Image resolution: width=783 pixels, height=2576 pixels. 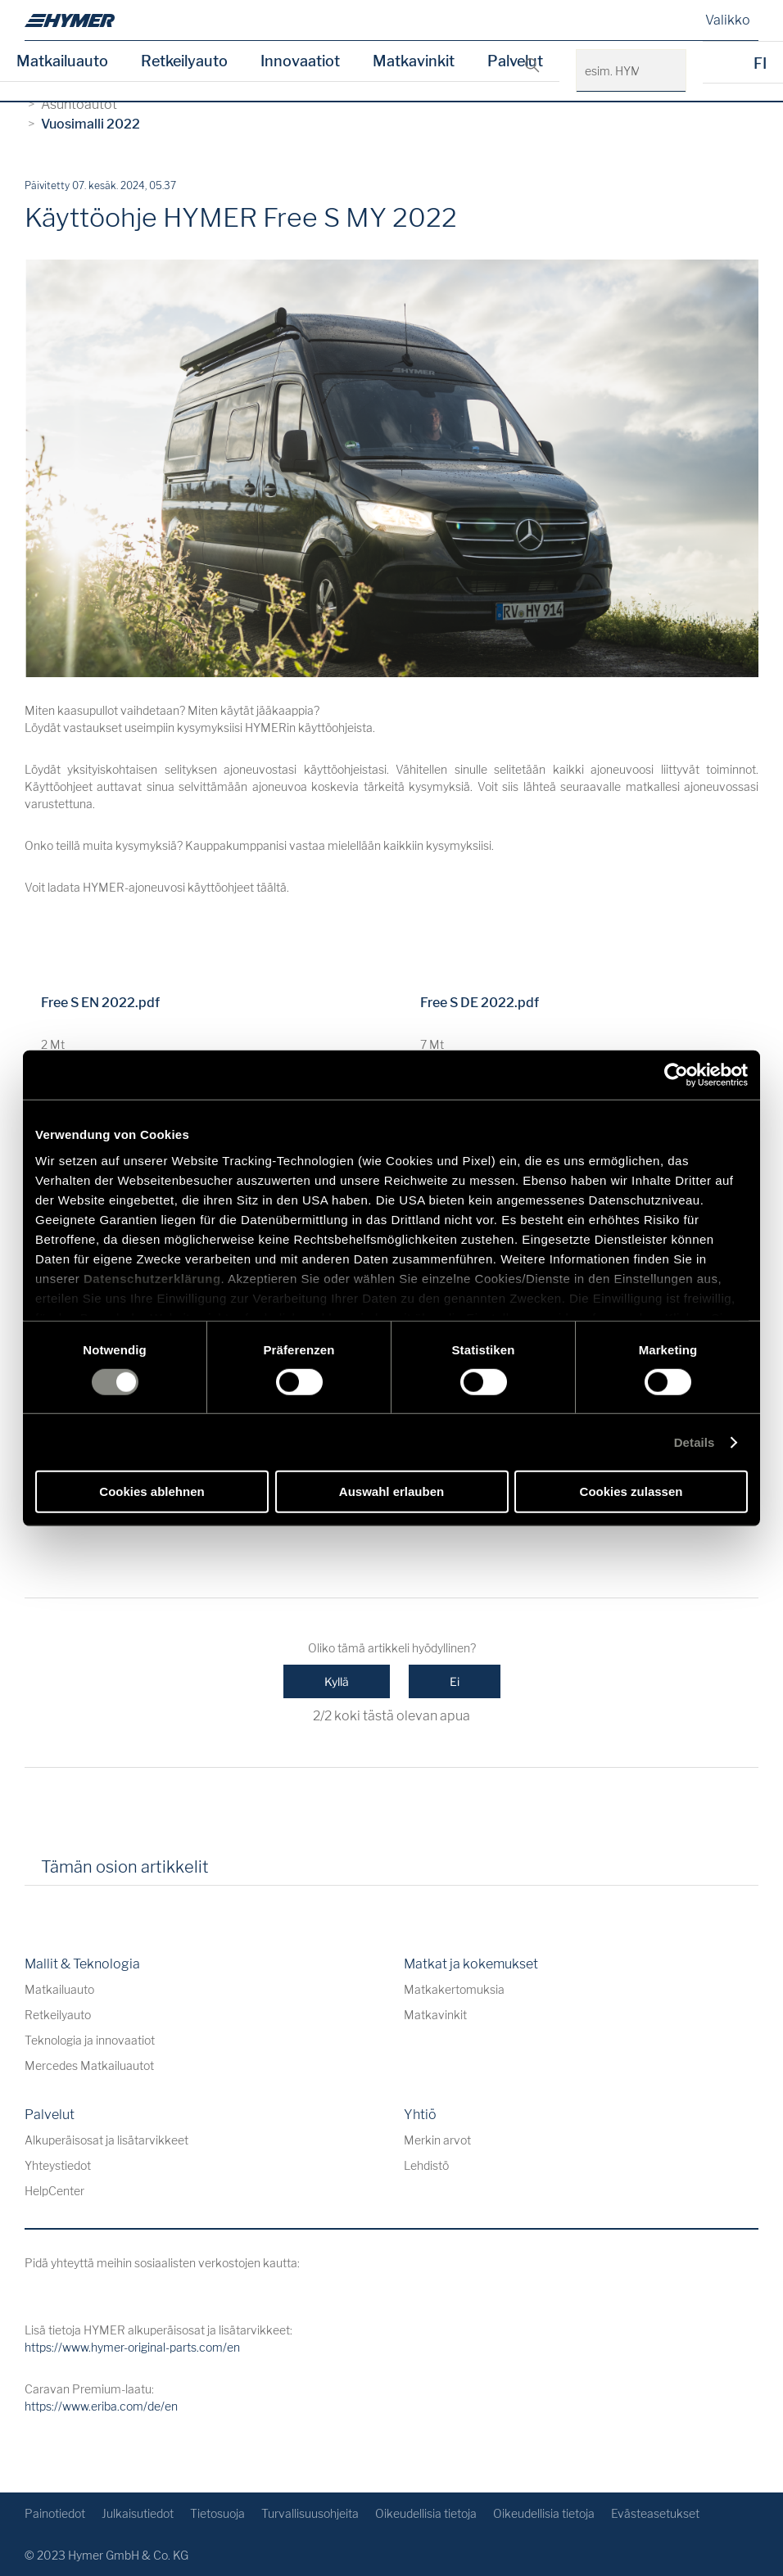 What do you see at coordinates (744, 2453) in the screenshot?
I see `[Takaisin alkuun]` at bounding box center [744, 2453].